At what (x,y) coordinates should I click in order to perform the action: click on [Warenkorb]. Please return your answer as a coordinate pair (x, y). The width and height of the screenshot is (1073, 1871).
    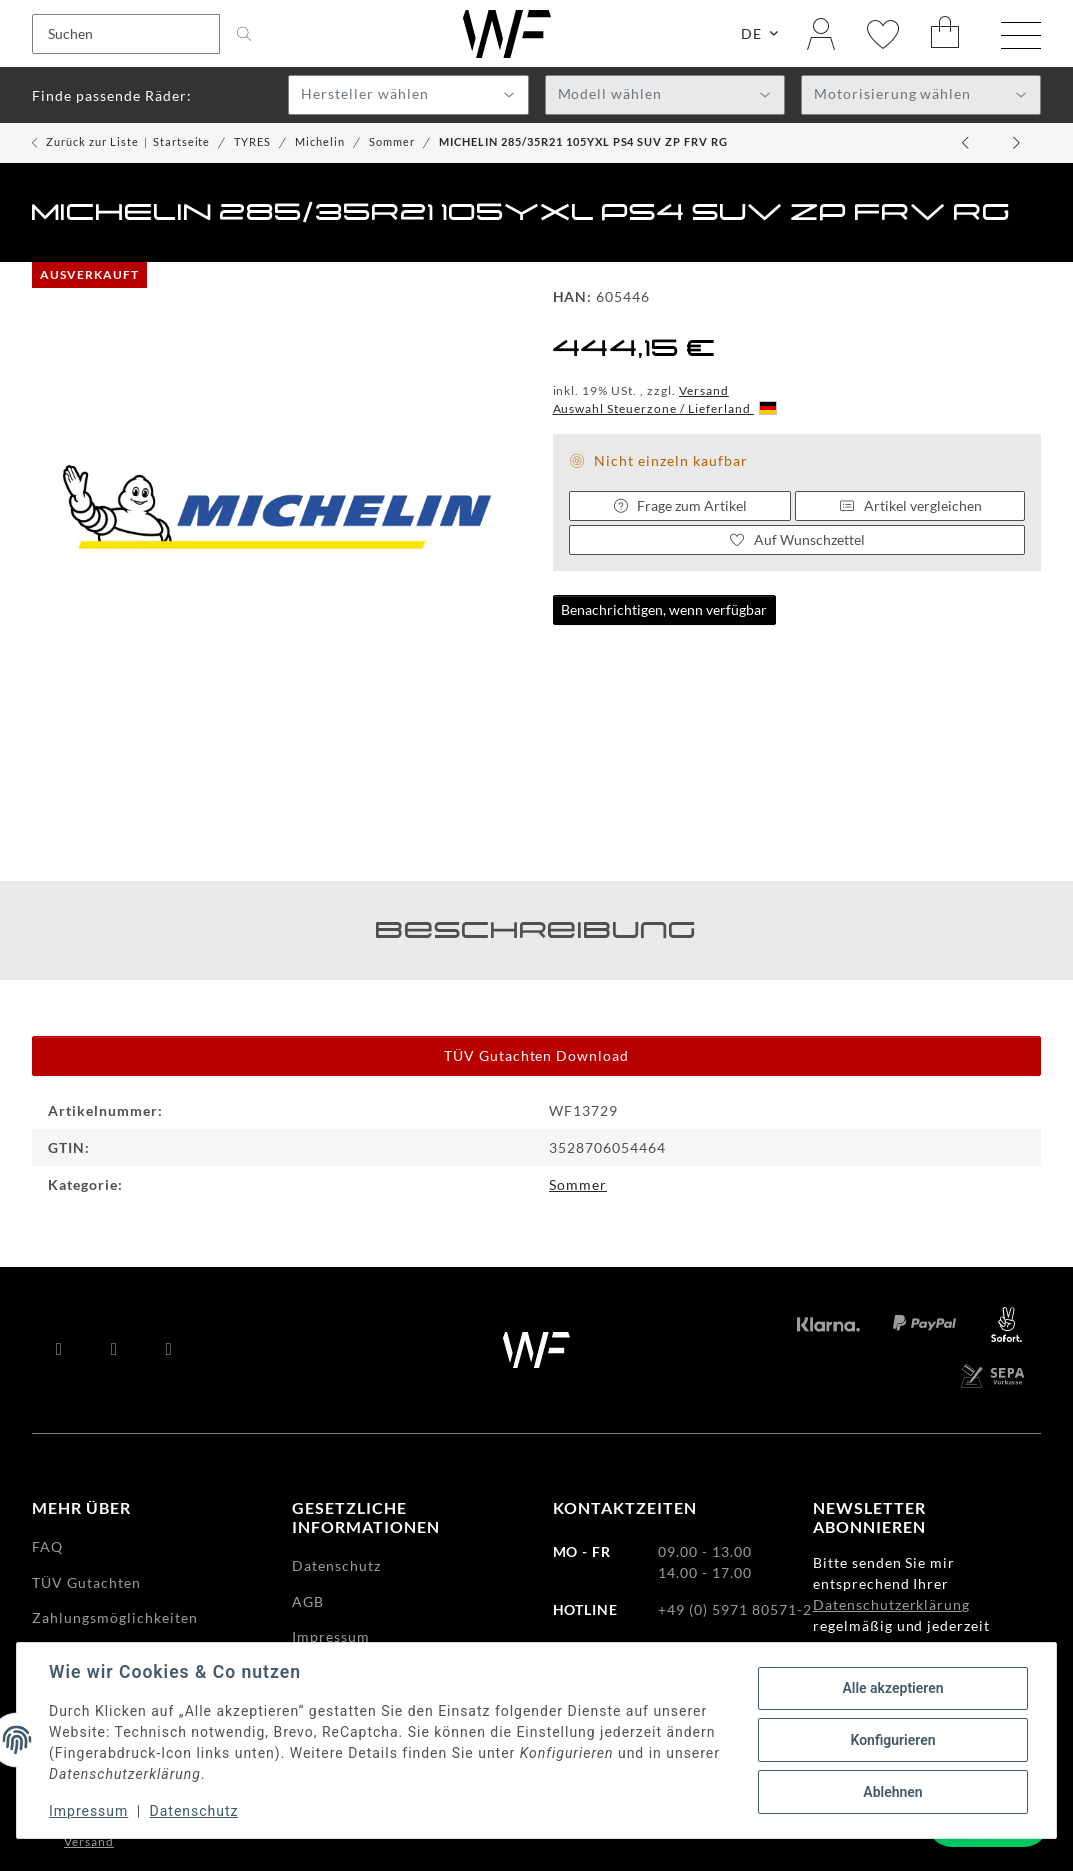
    Looking at the image, I should click on (946, 33).